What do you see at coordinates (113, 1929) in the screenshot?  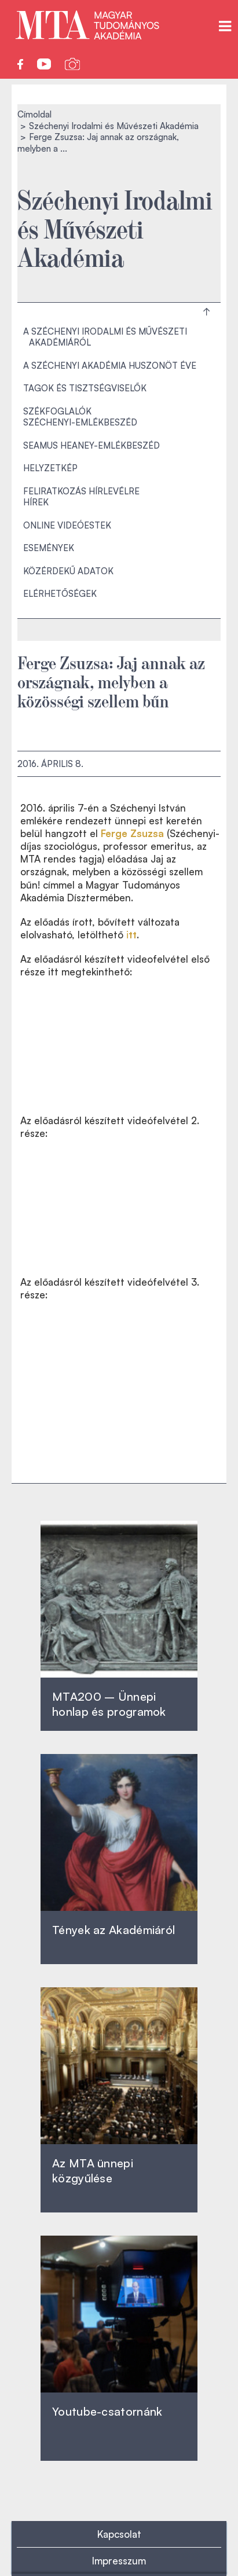 I see `Tények az Akadémiáról ‎` at bounding box center [113, 1929].